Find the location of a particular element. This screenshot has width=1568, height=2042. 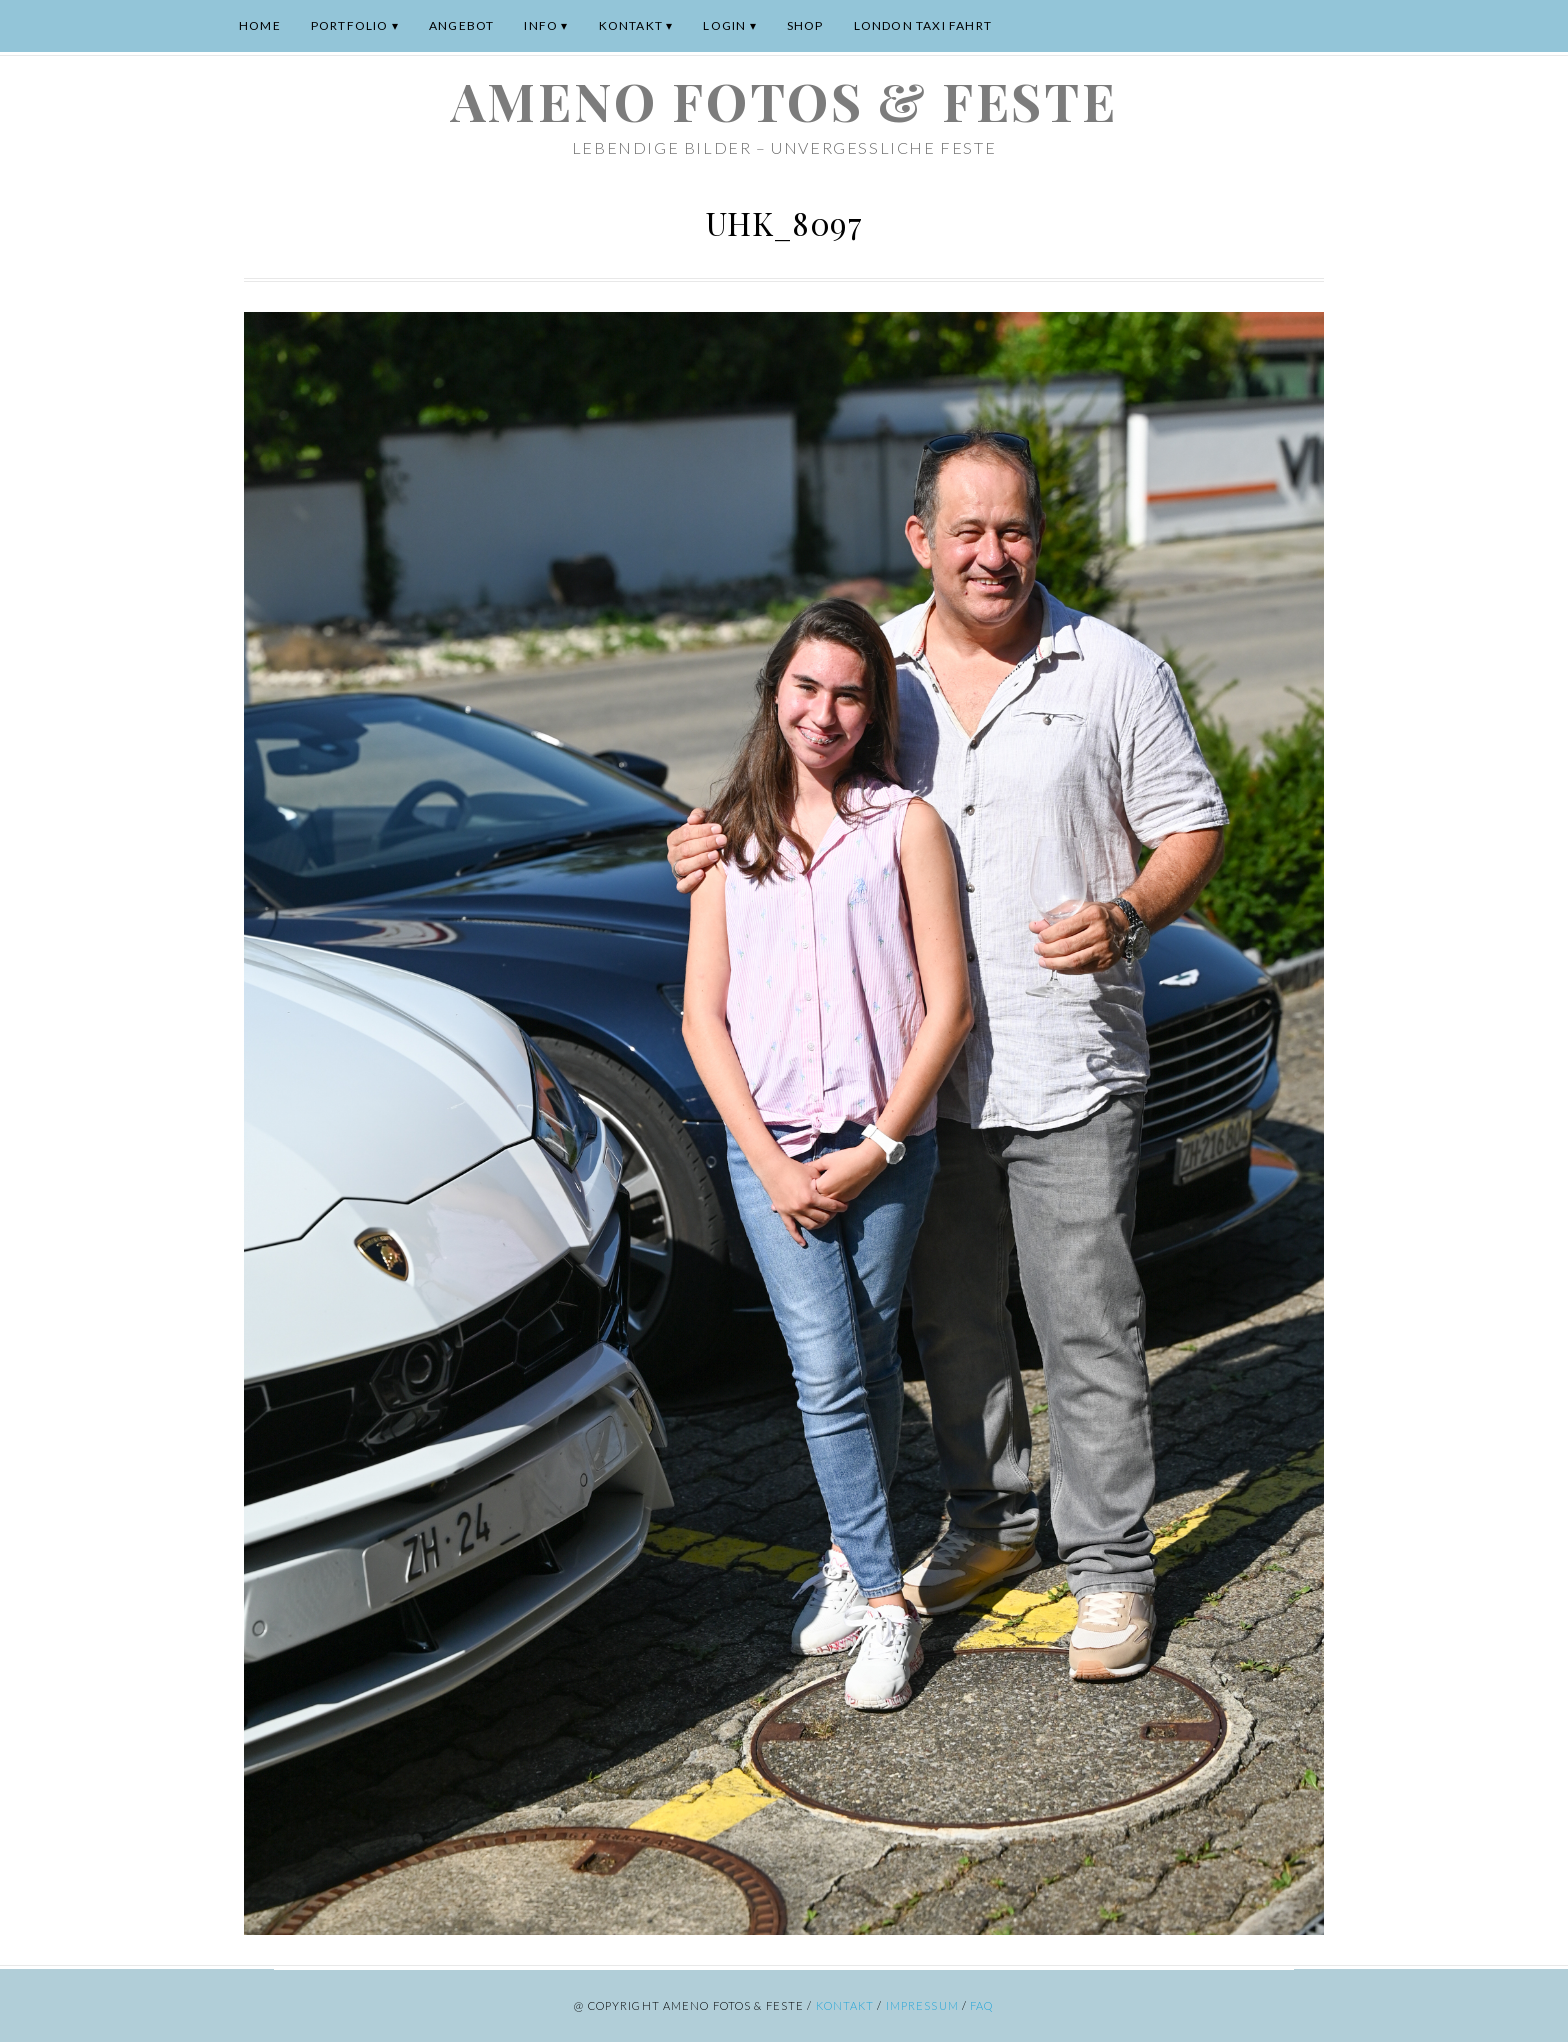

Portfolio is located at coordinates (350, 25).